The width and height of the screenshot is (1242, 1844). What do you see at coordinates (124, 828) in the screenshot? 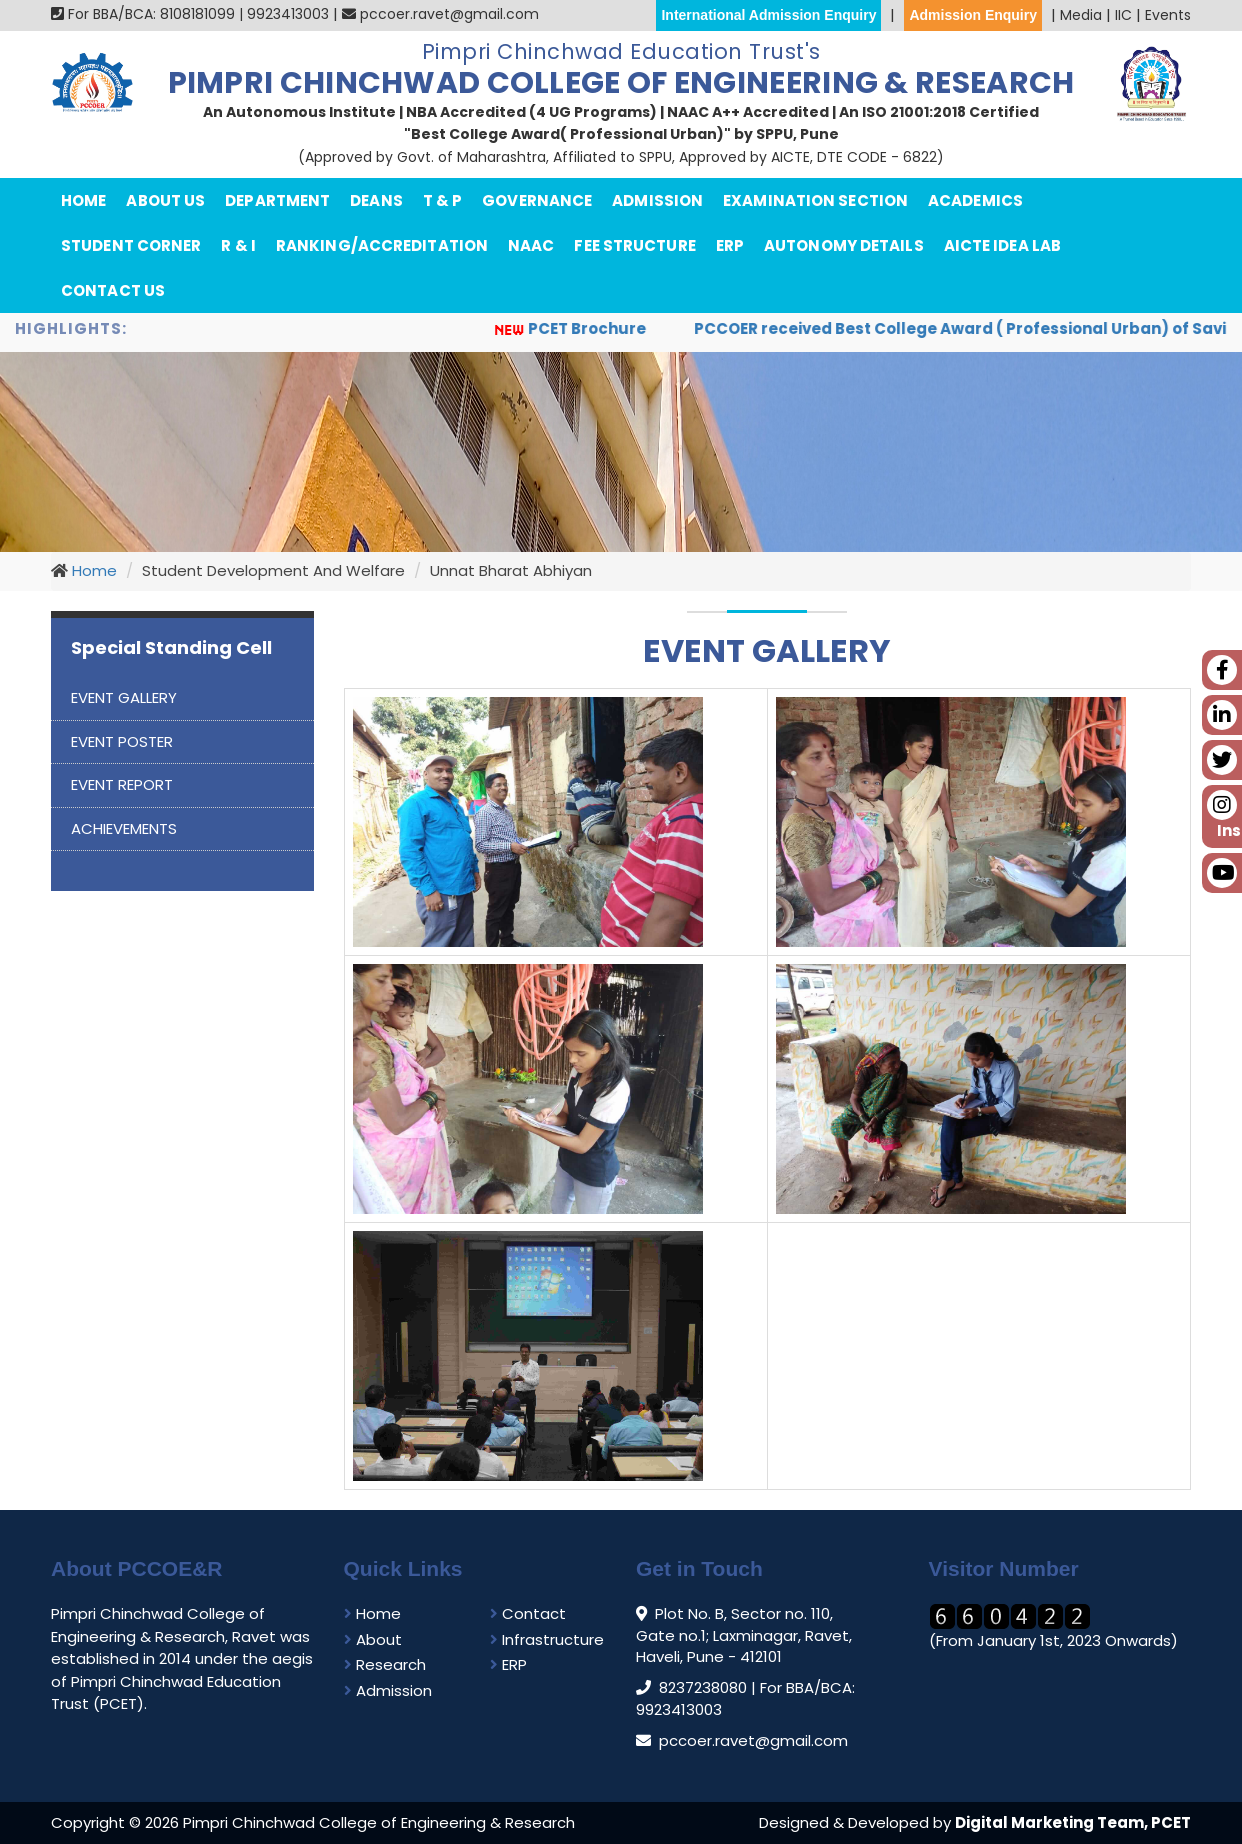
I see `ACHIEVEMENTS` at bounding box center [124, 828].